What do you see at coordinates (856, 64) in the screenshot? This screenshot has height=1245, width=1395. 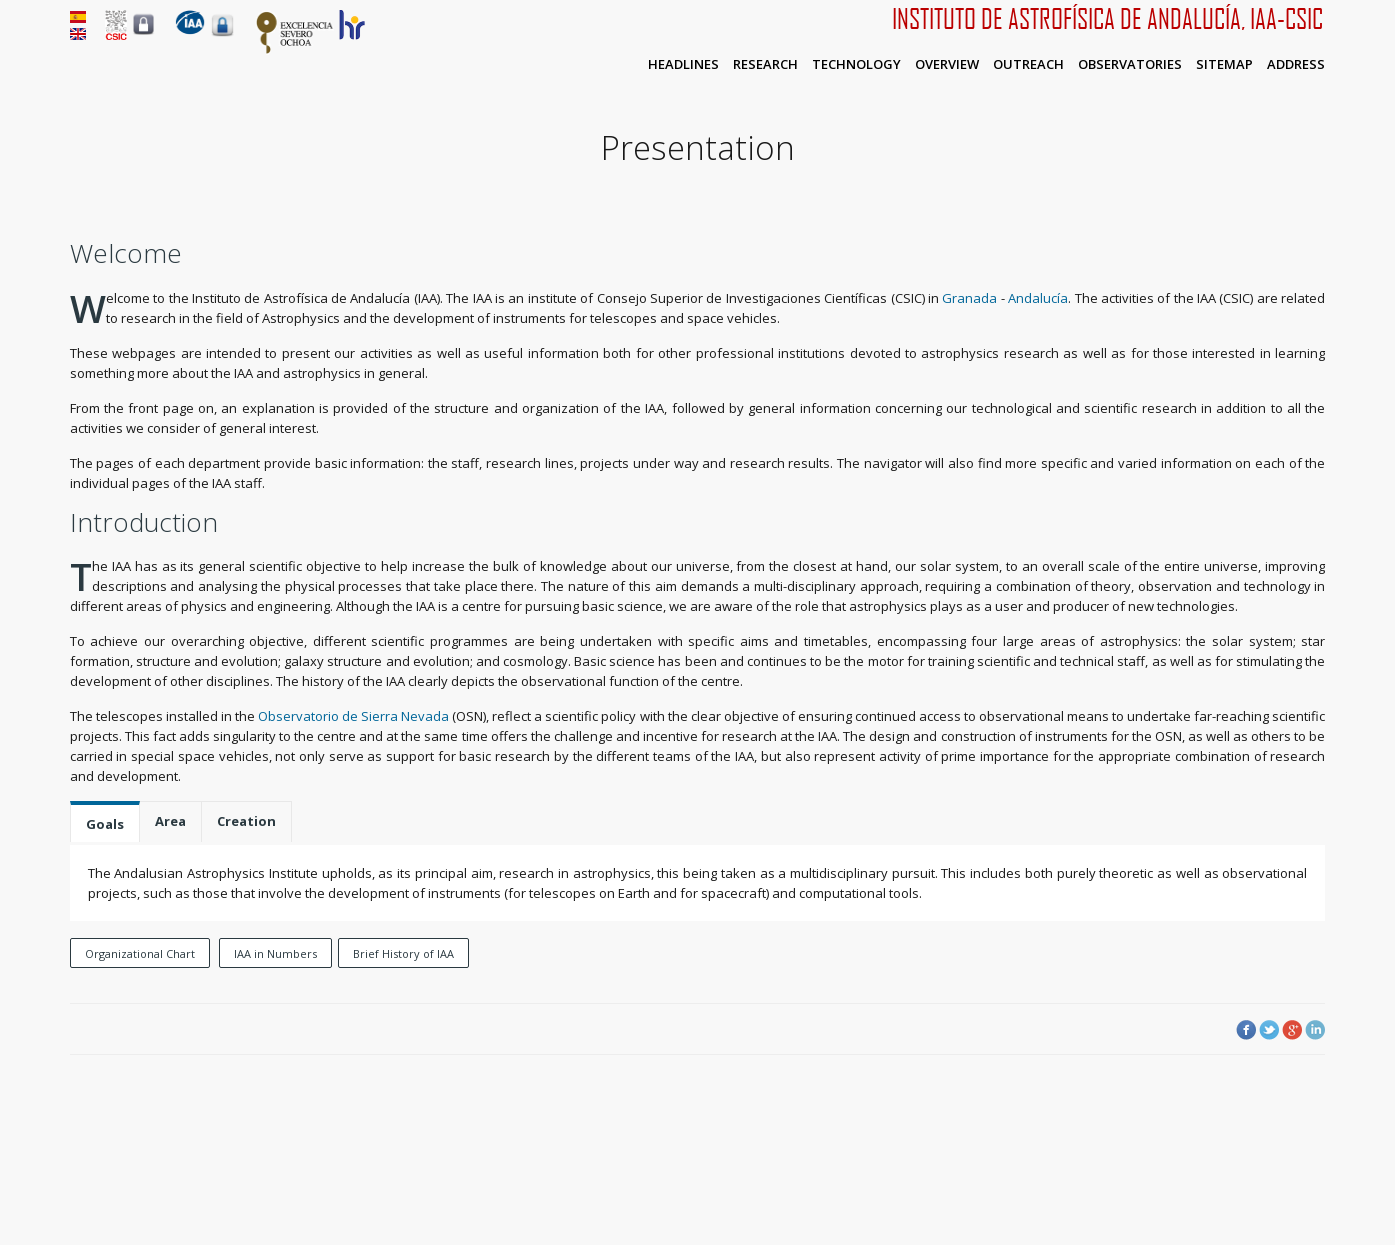 I see `Technology` at bounding box center [856, 64].